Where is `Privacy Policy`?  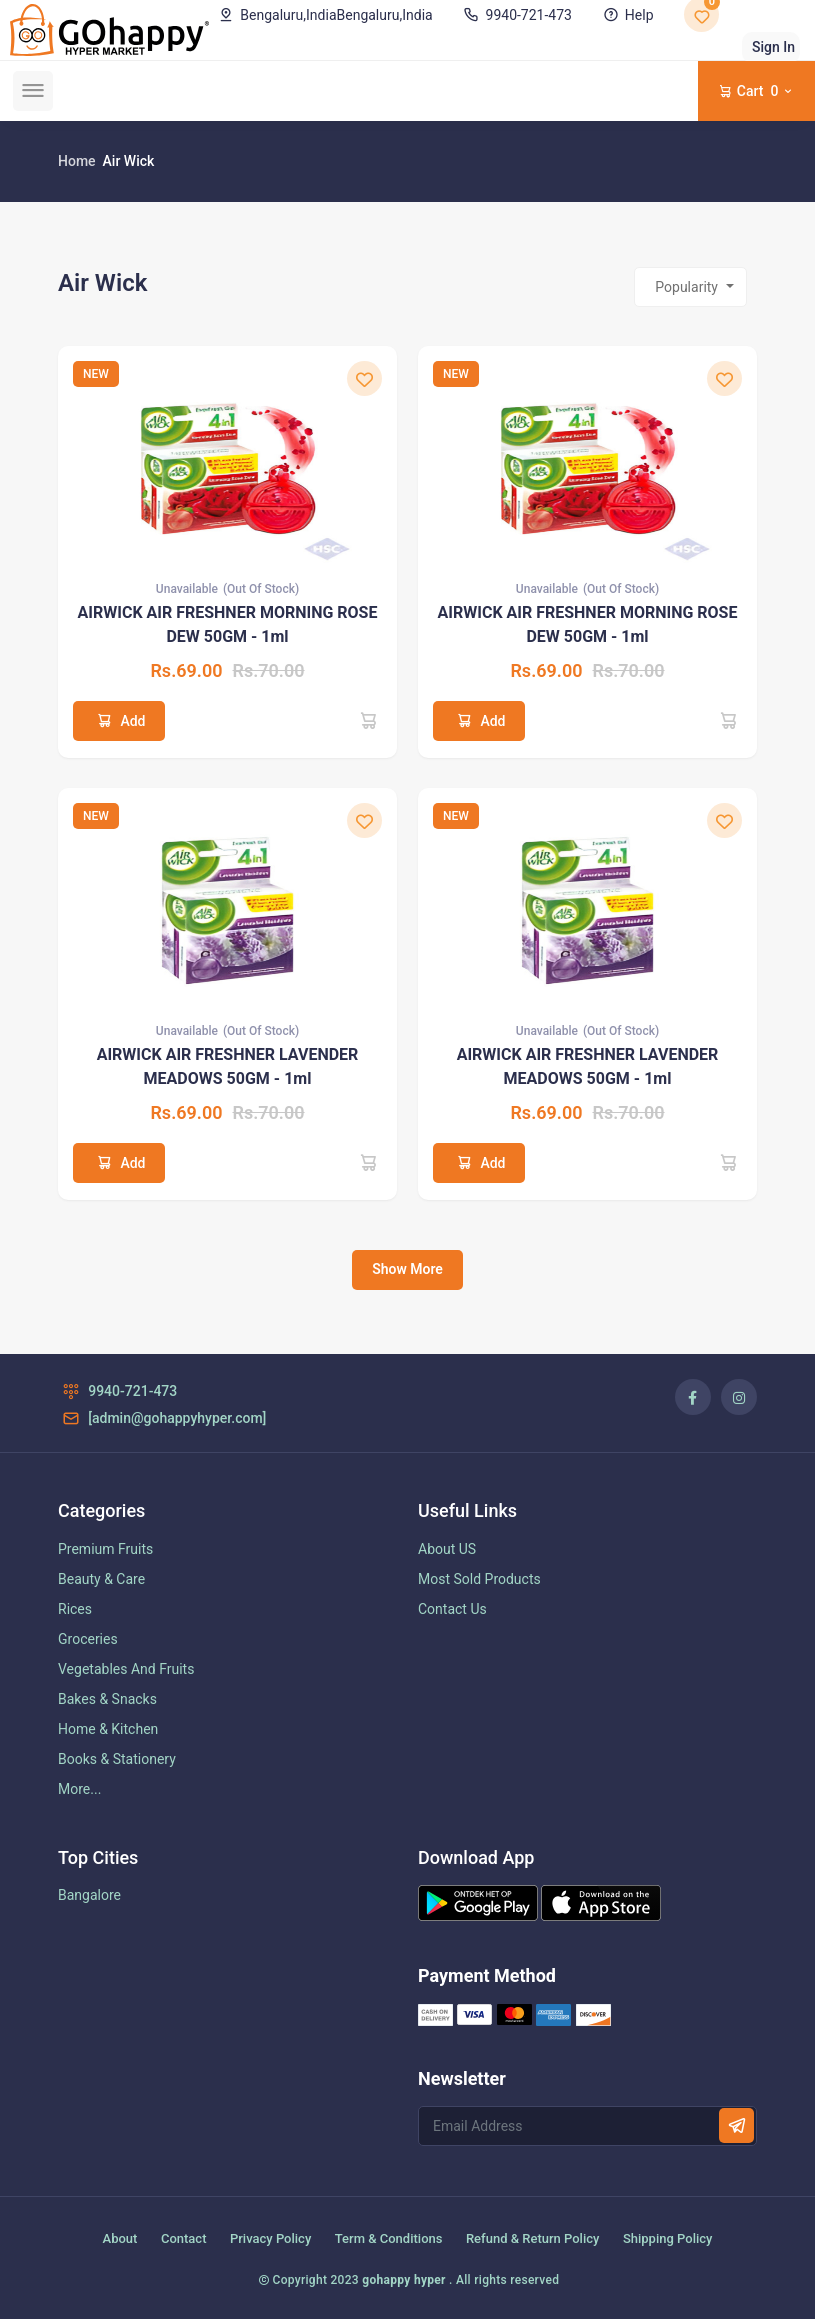
Privacy Policy is located at coordinates (270, 2238).